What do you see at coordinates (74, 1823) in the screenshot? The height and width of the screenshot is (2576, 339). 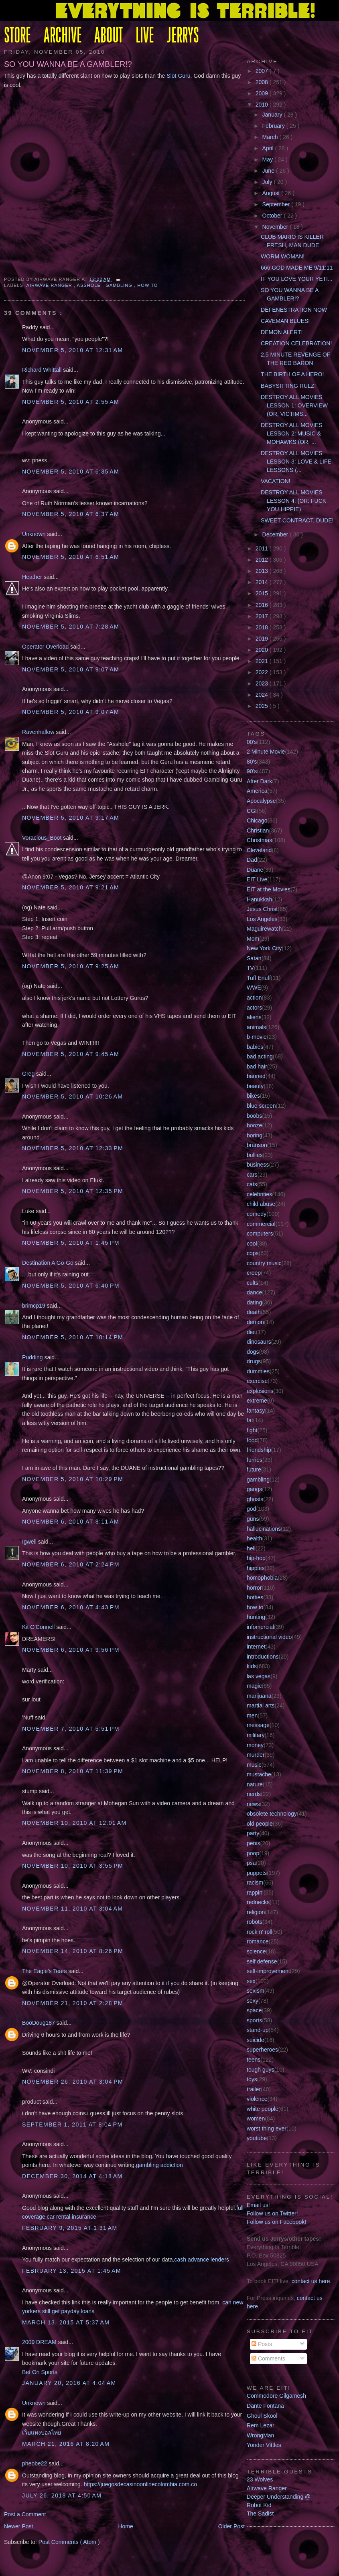 I see `November 10, 2010 at 12:01 AM` at bounding box center [74, 1823].